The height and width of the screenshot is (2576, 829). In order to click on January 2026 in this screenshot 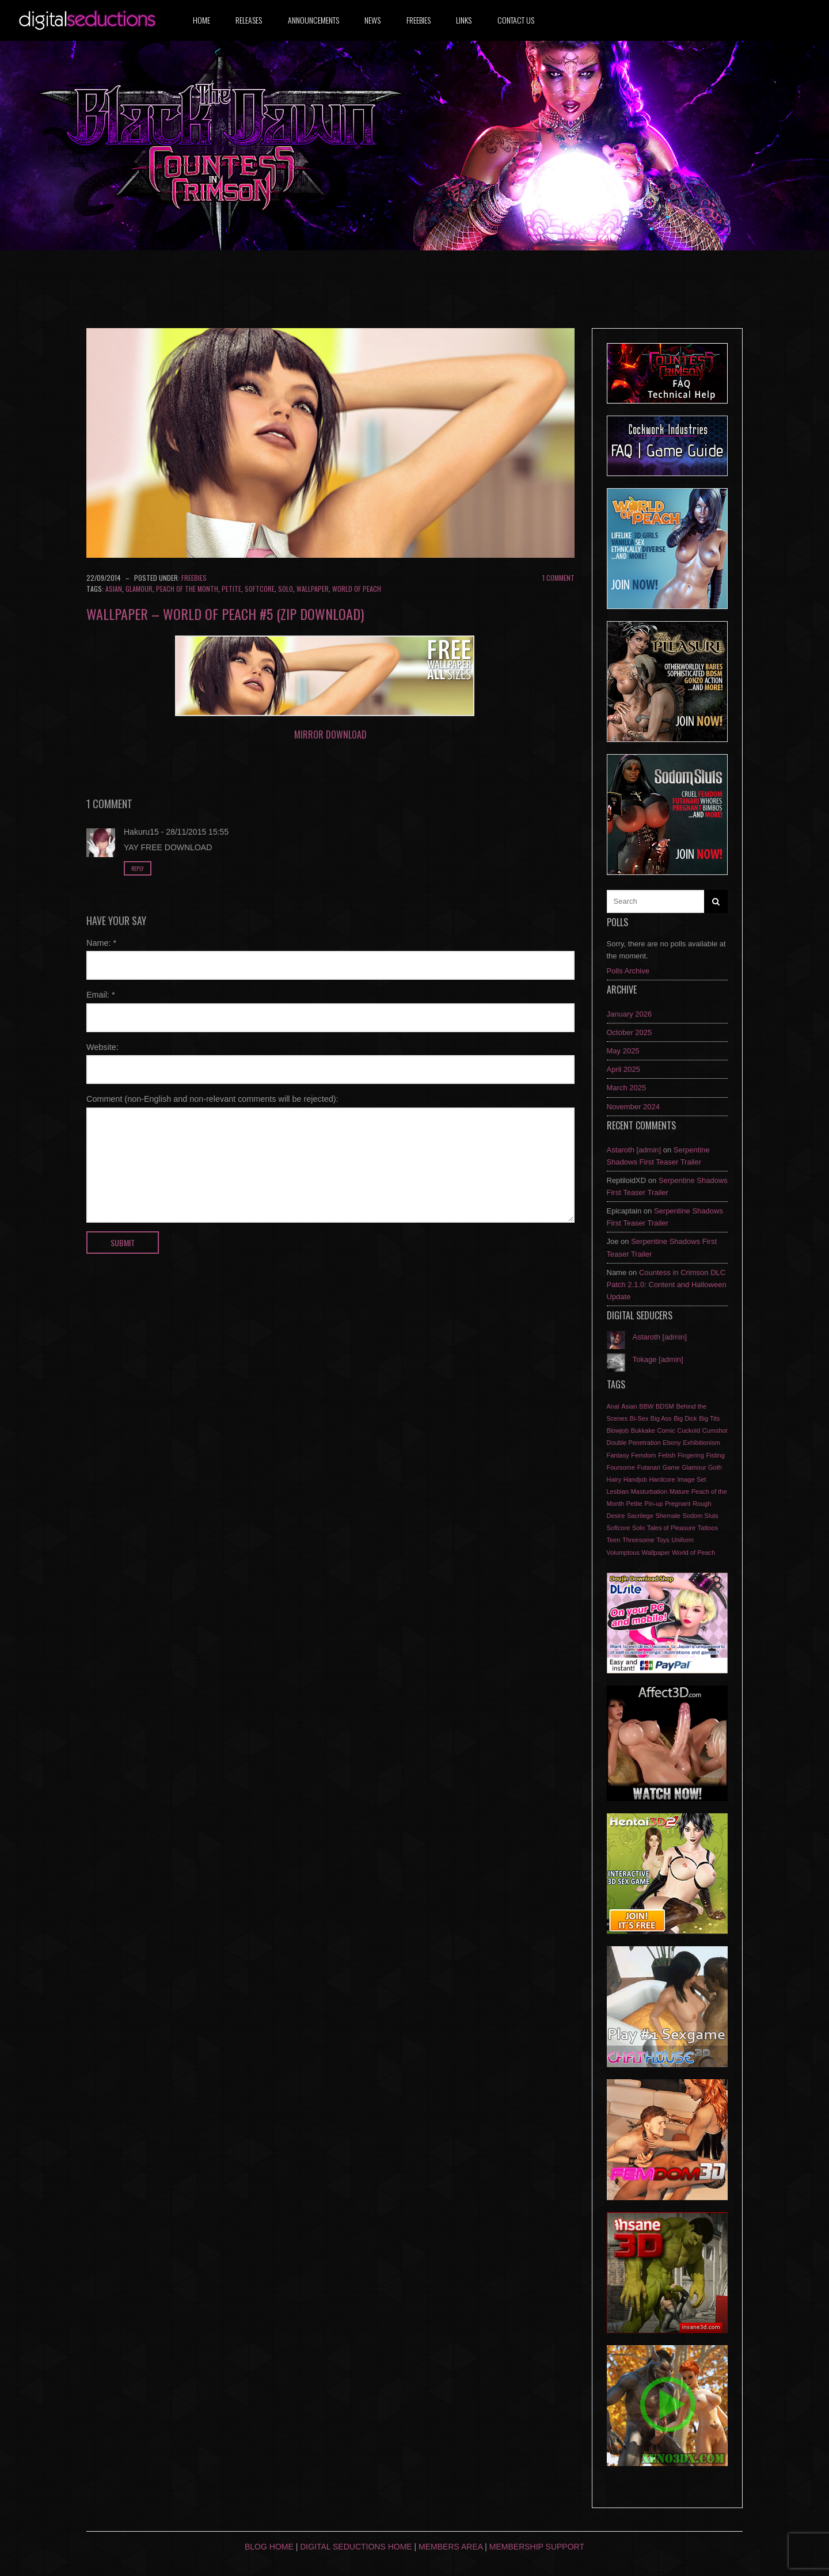, I will do `click(629, 1014)`.